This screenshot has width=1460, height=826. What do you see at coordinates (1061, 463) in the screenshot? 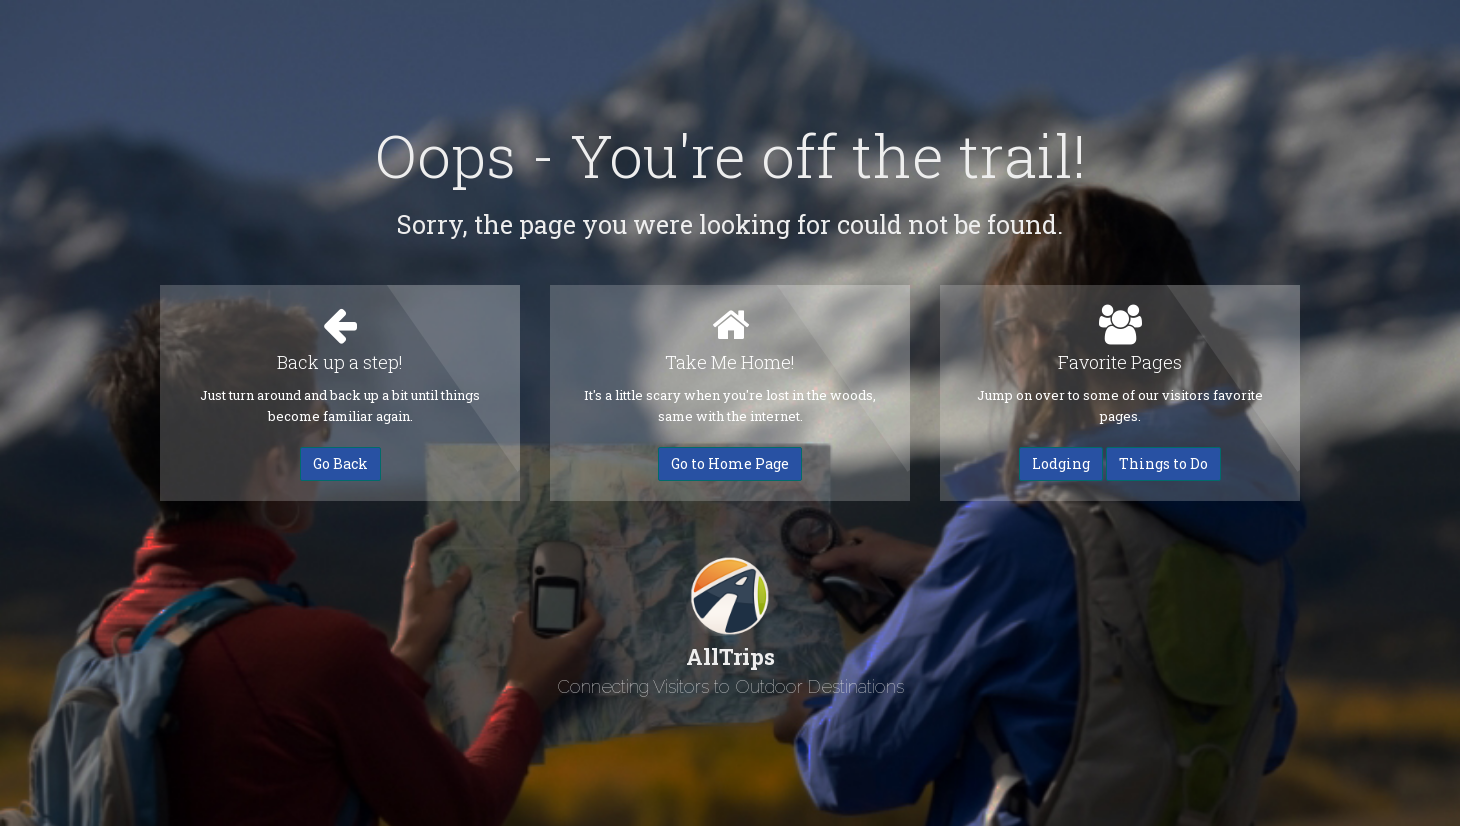
I see `Lodging` at bounding box center [1061, 463].